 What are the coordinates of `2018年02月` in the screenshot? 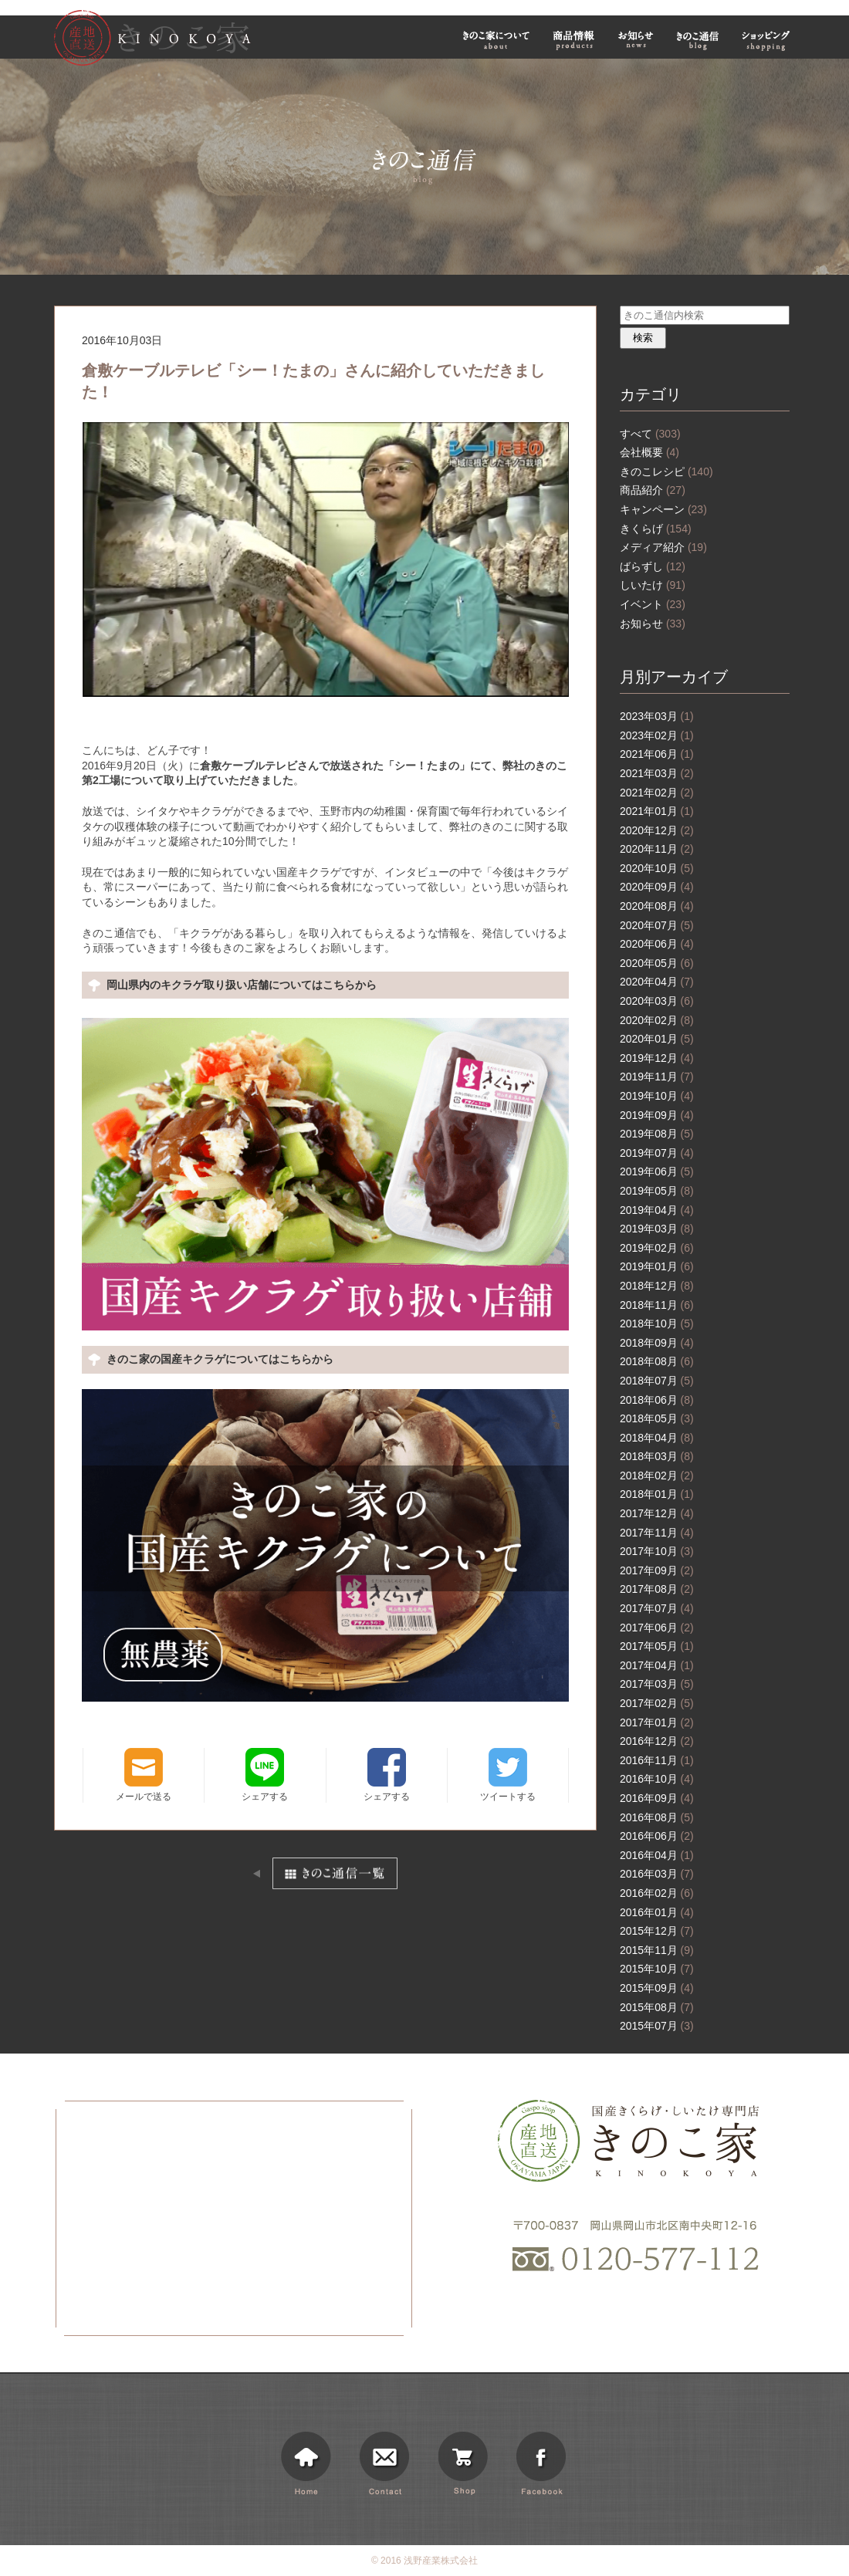 It's located at (657, 1475).